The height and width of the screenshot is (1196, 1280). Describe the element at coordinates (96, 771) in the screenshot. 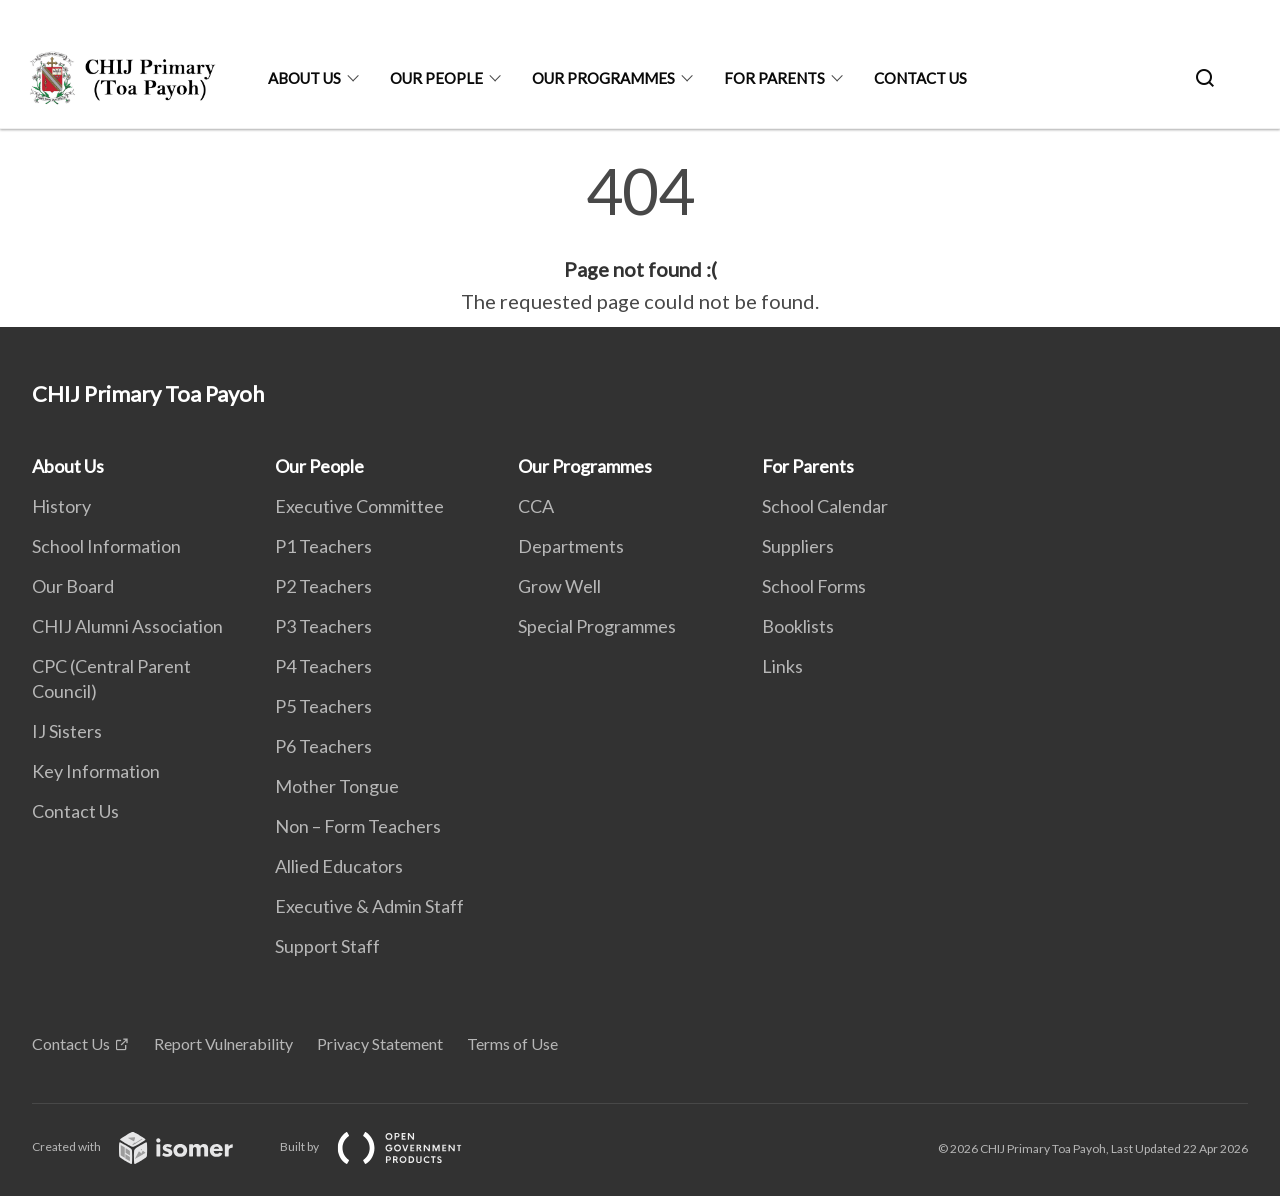

I see `Key Information` at that location.